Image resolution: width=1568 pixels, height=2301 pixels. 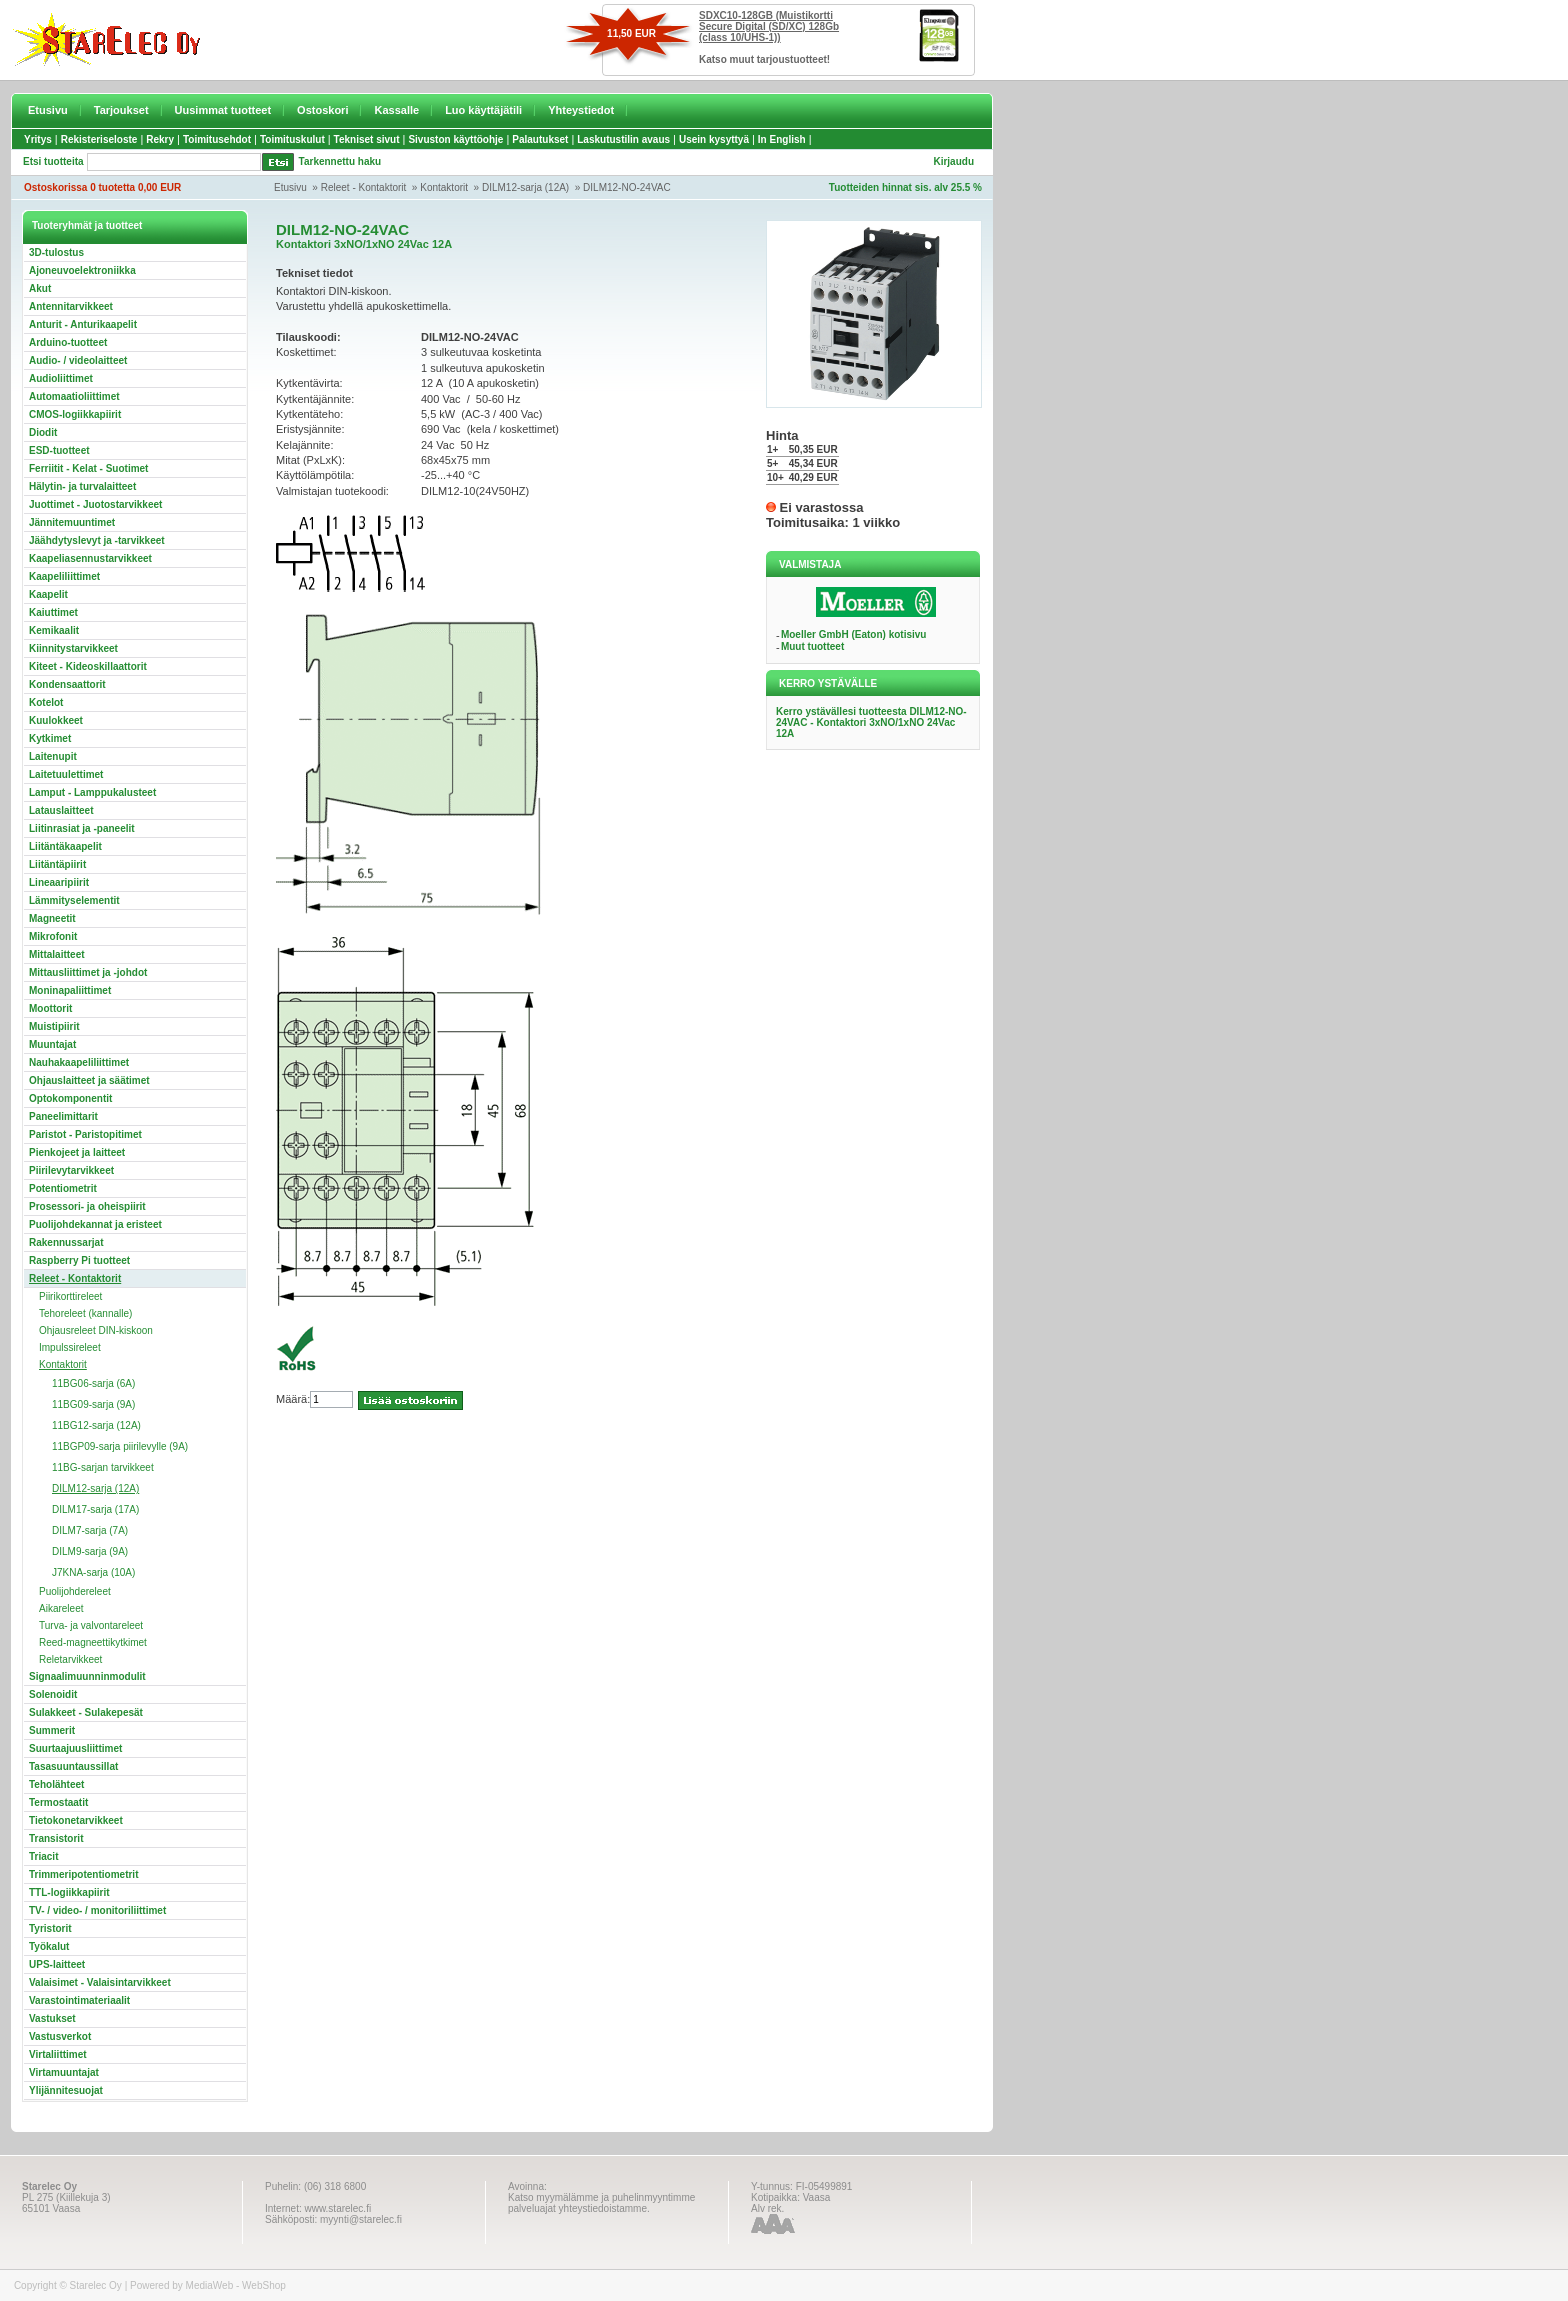 What do you see at coordinates (50, 1008) in the screenshot?
I see `Moottorit` at bounding box center [50, 1008].